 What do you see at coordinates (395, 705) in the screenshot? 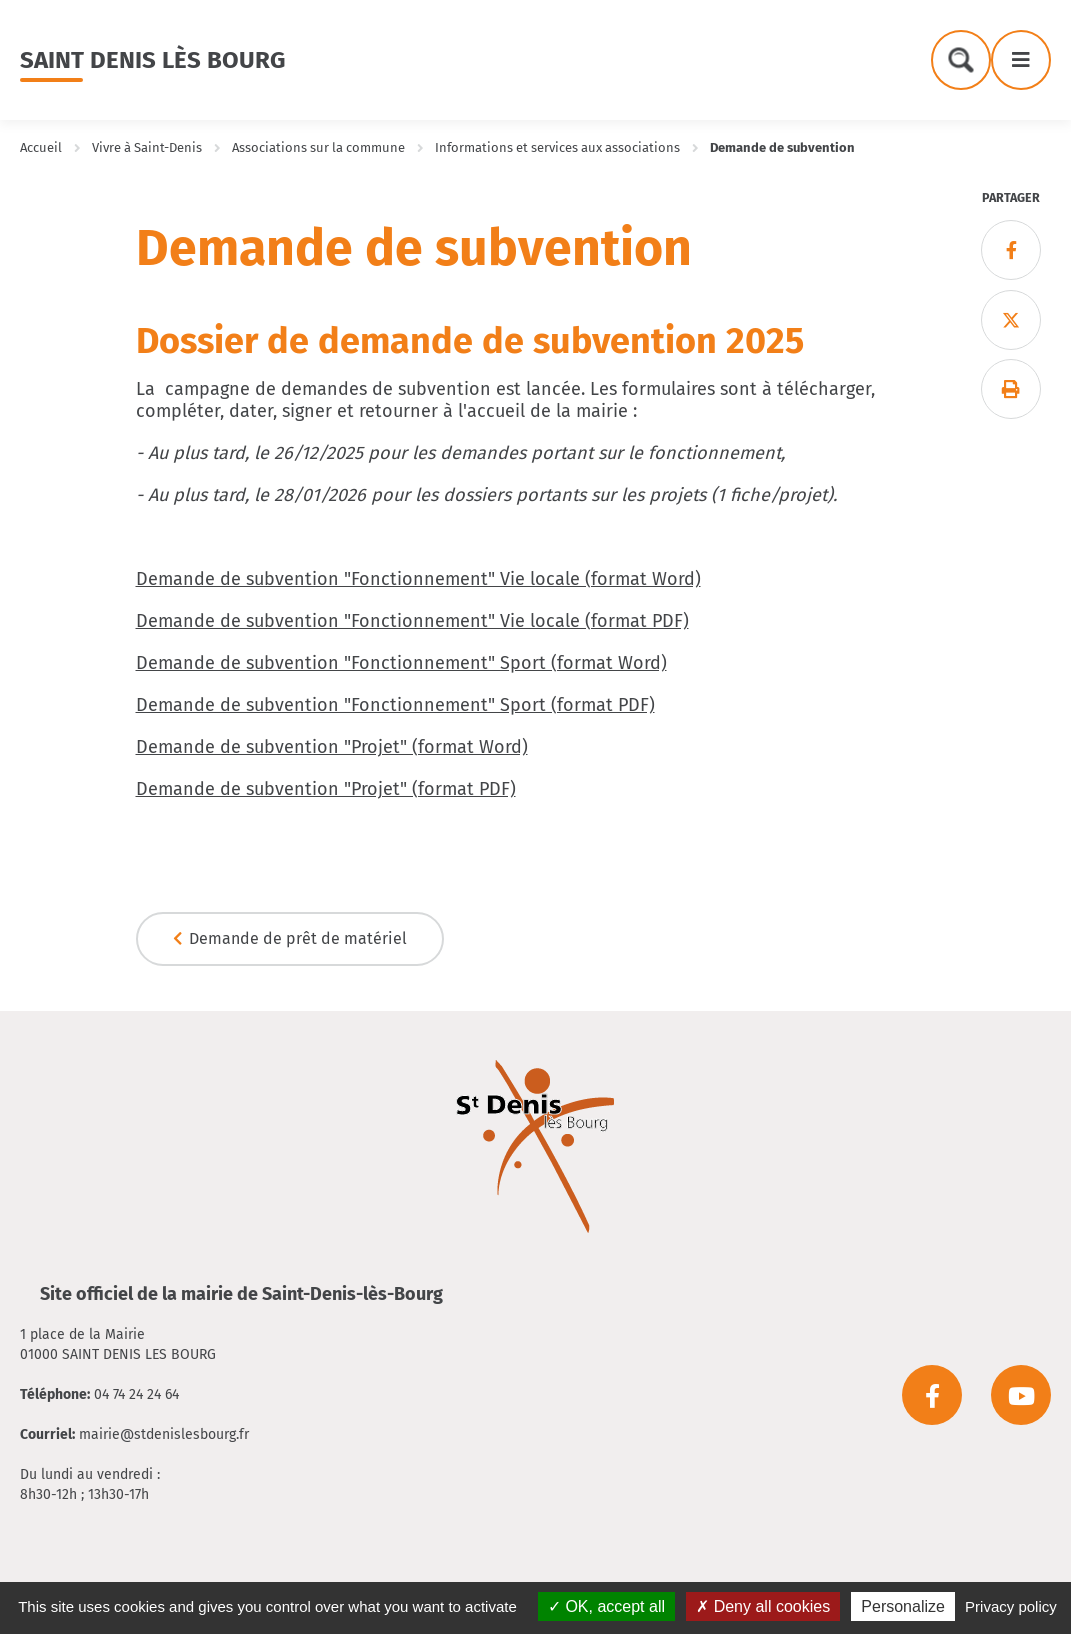
I see `Demande de subvention "Fonctionnement" Sport (format PDF)` at bounding box center [395, 705].